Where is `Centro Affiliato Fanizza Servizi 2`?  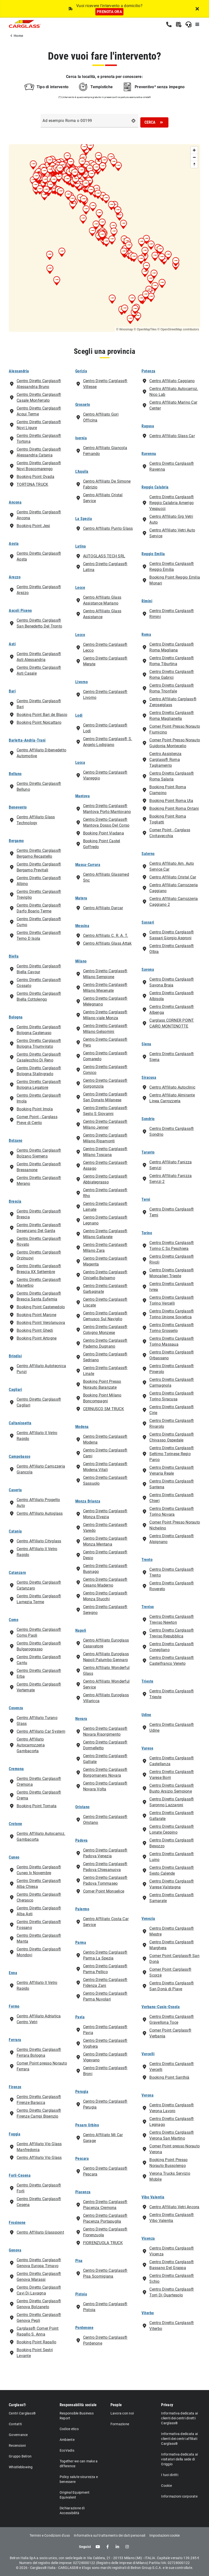 Centro Affiliato Fanizza Servizi 2 is located at coordinates (170, 1178).